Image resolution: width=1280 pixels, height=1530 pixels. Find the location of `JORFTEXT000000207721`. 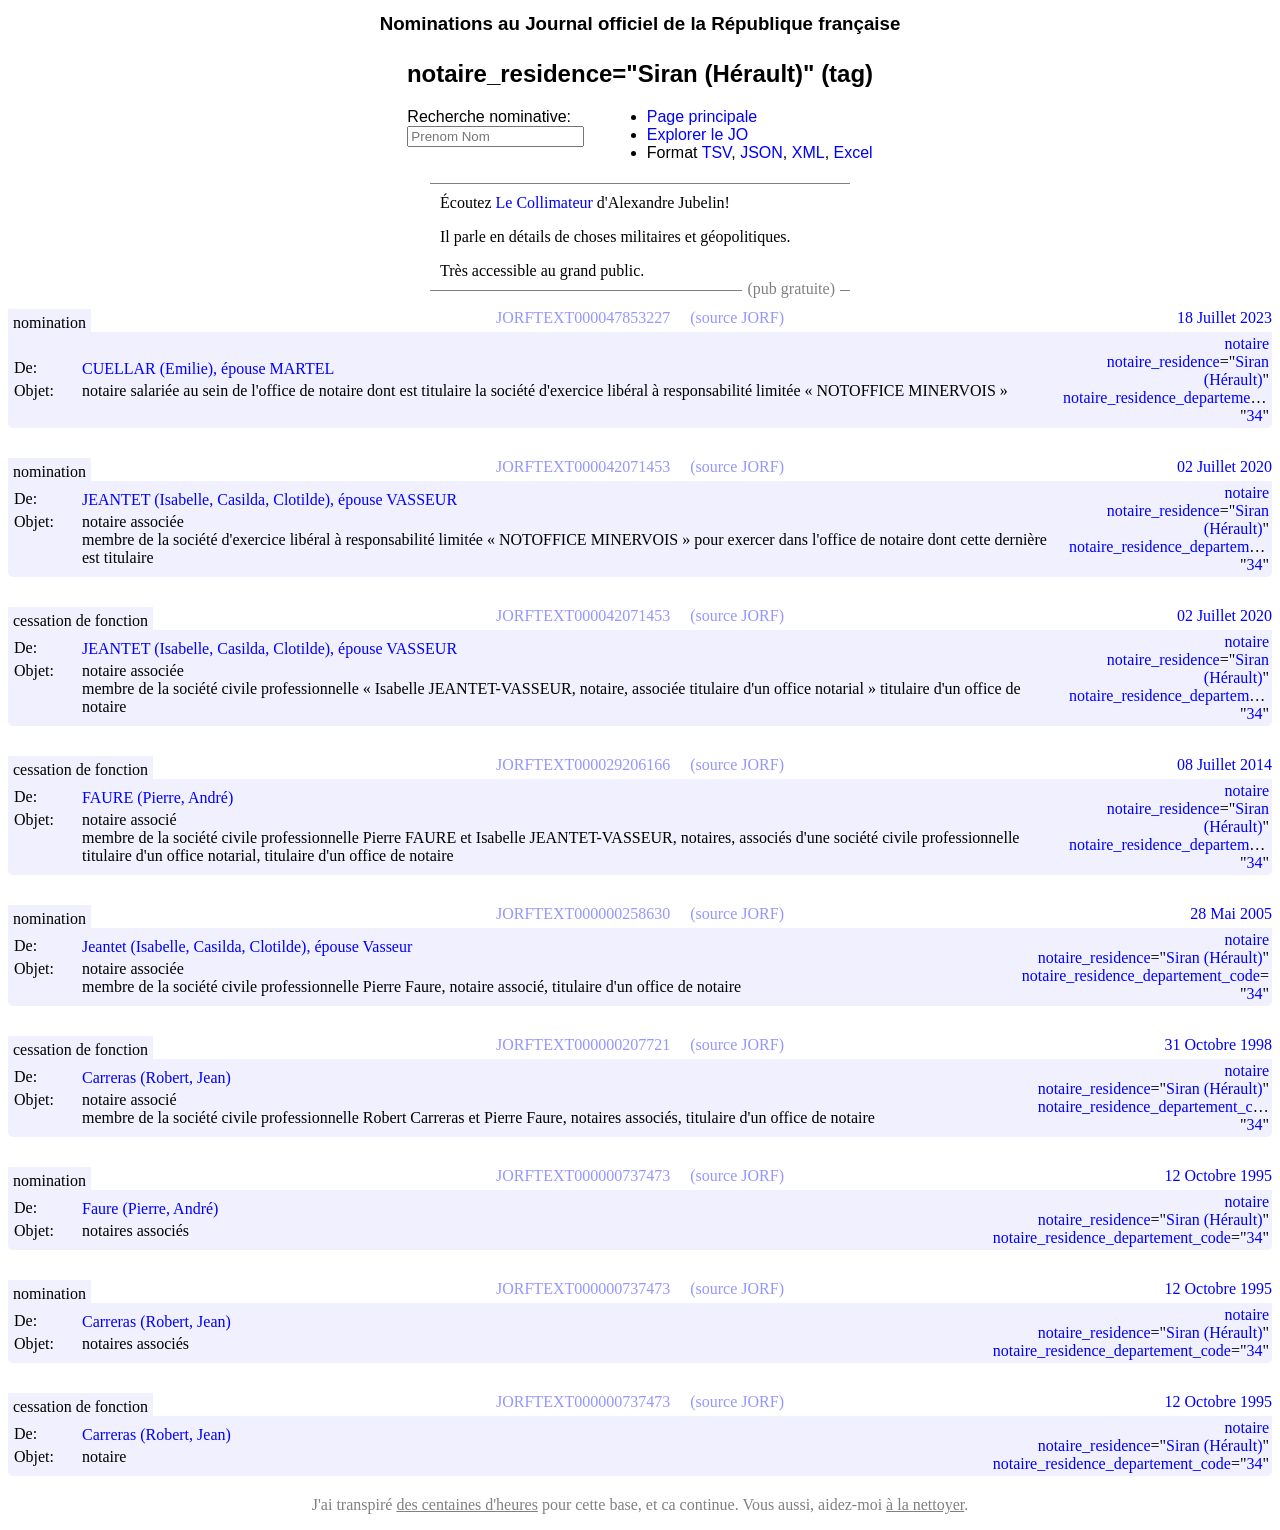

JORFTEXT000000207721 is located at coordinates (583, 1044).